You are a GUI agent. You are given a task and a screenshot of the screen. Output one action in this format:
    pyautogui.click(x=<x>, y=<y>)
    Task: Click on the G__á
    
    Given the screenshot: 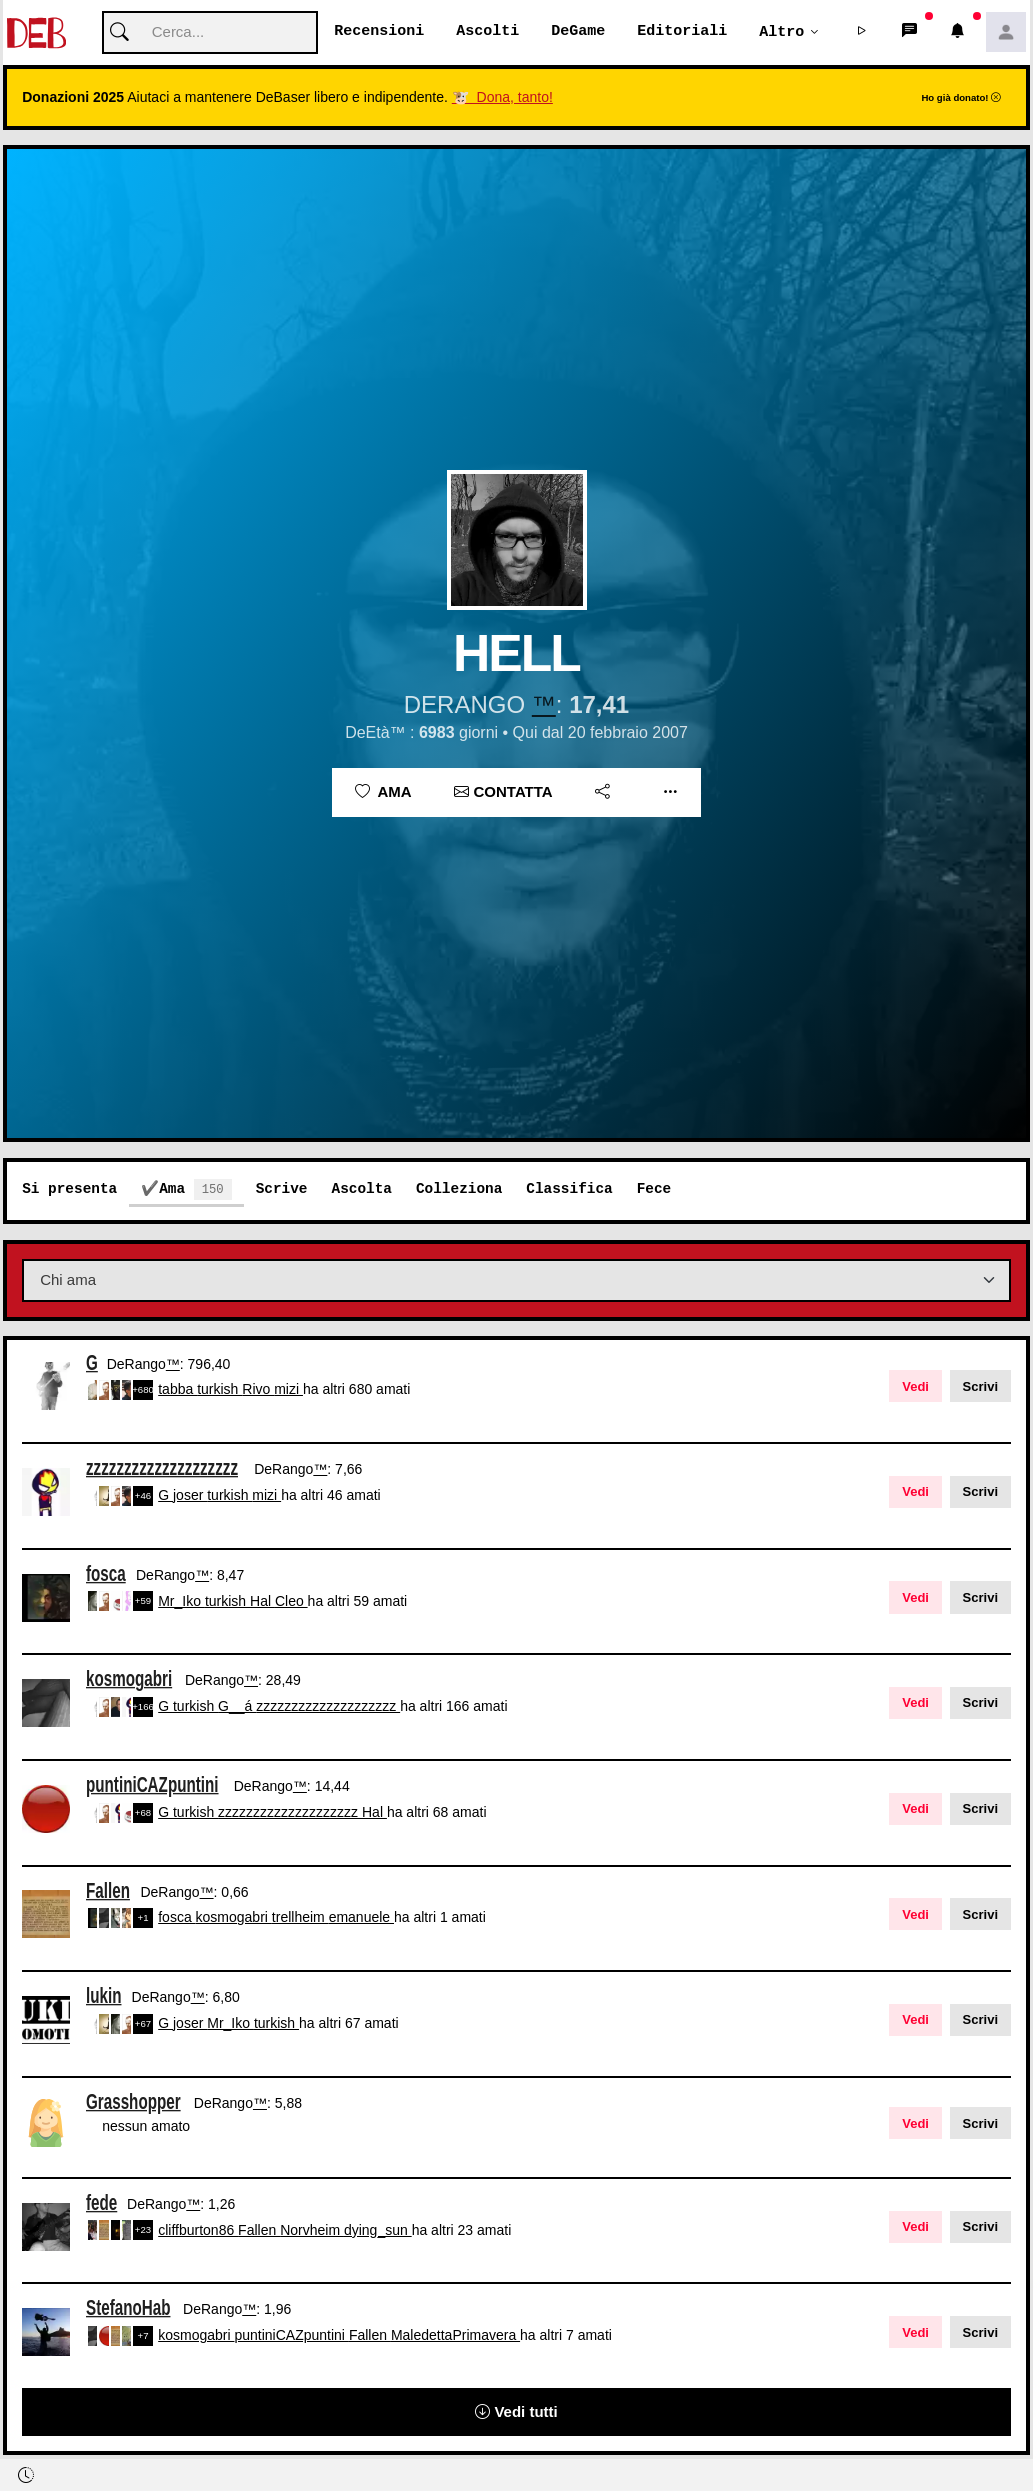 What is the action you would take?
    pyautogui.click(x=237, y=1707)
    